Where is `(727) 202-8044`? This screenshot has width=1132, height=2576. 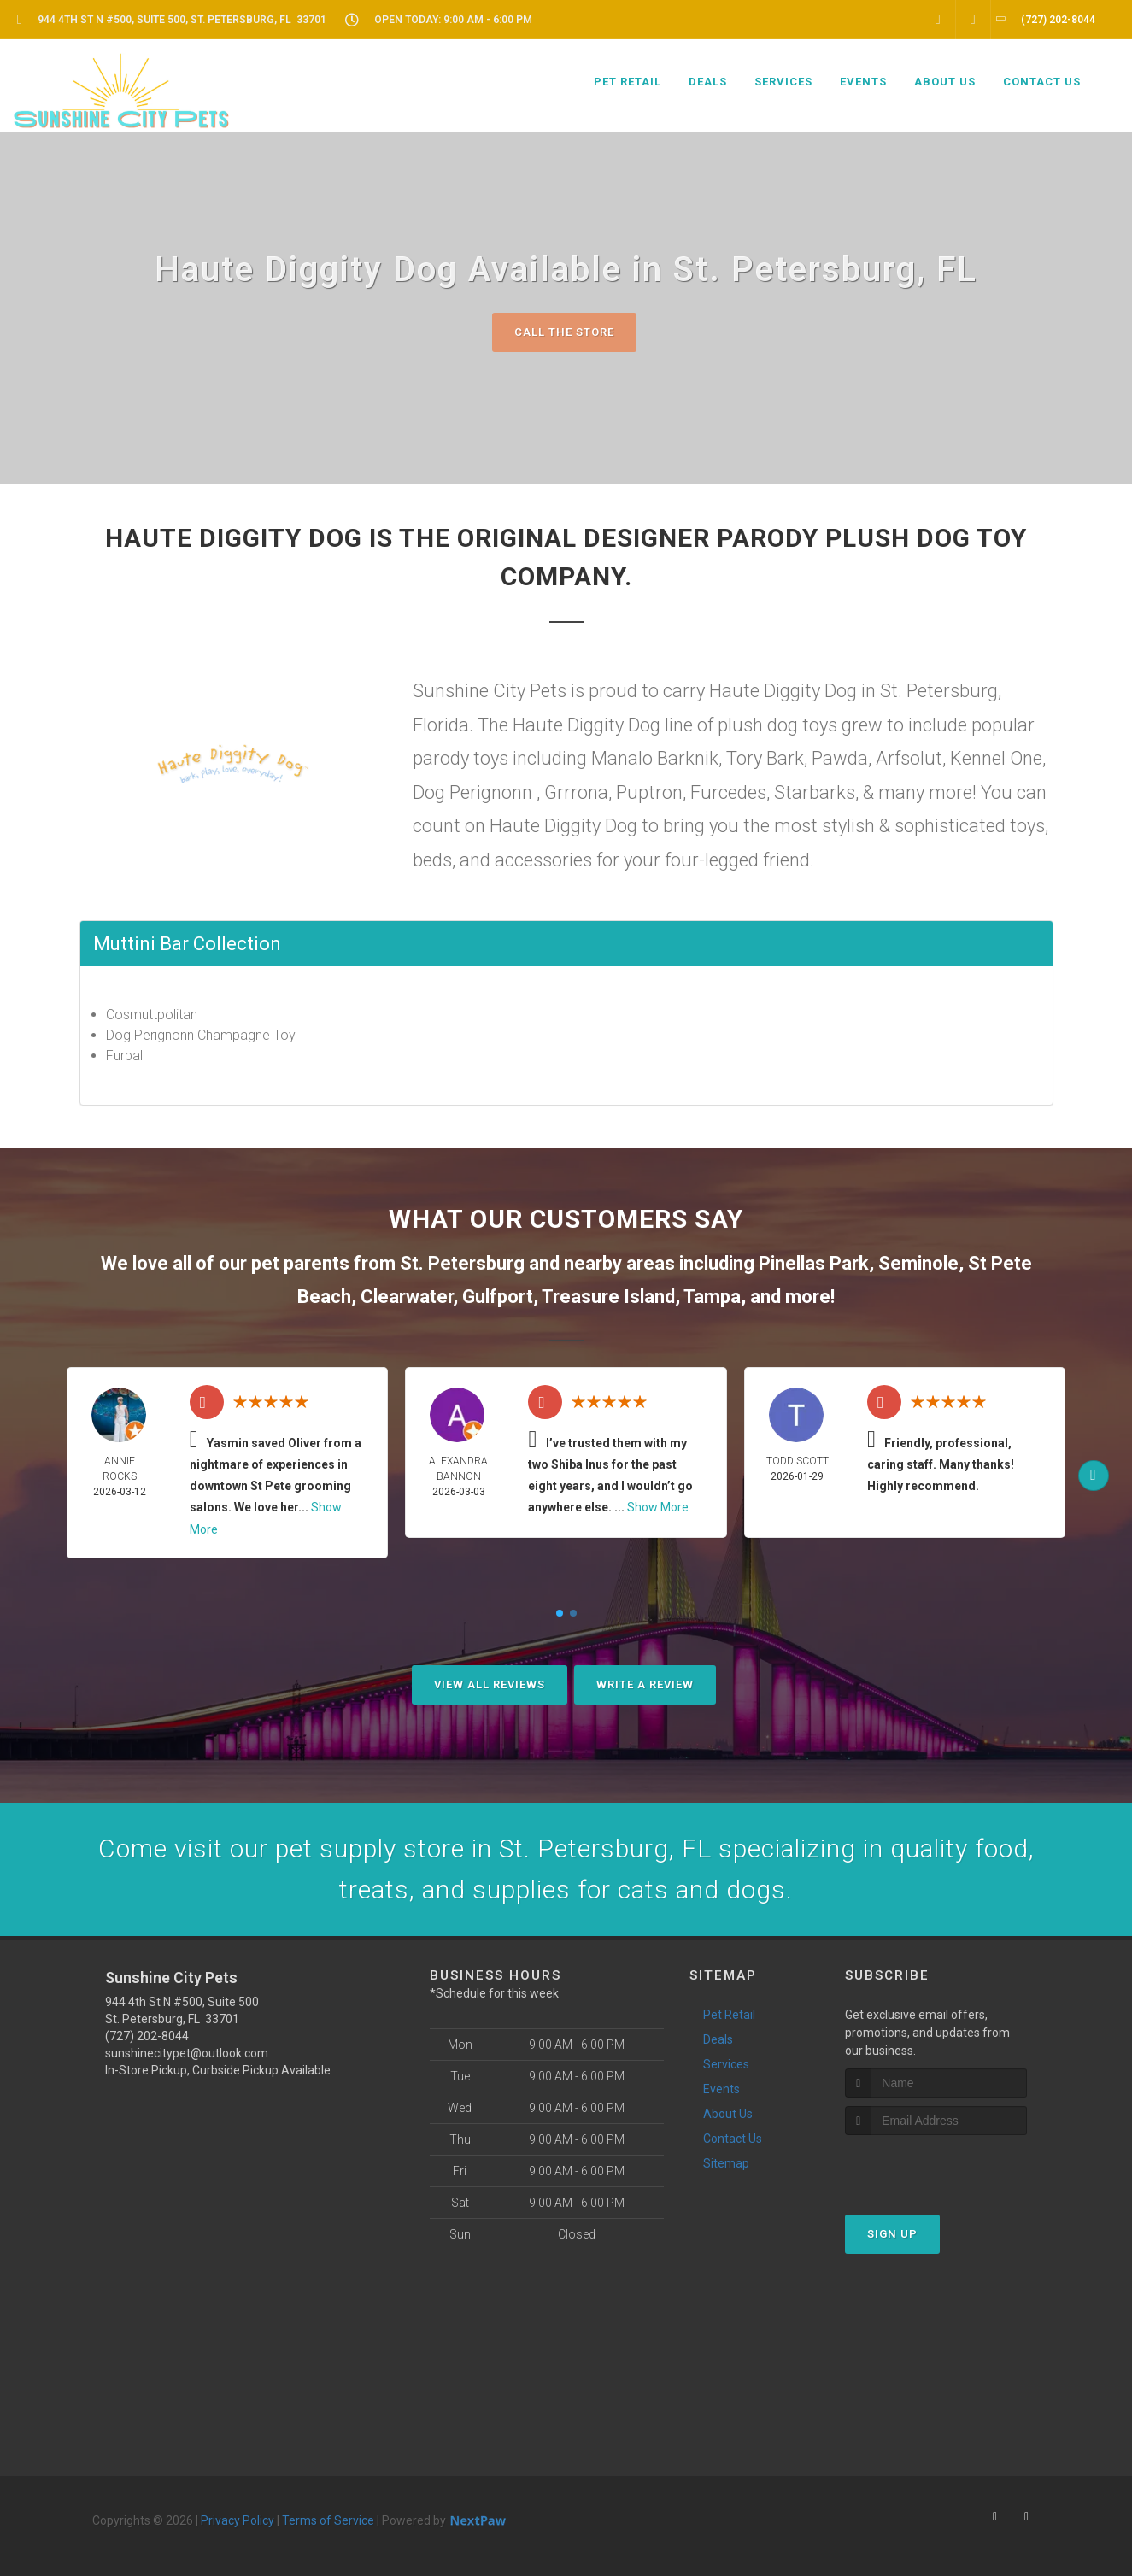 (727) 202-8044 is located at coordinates (147, 2036).